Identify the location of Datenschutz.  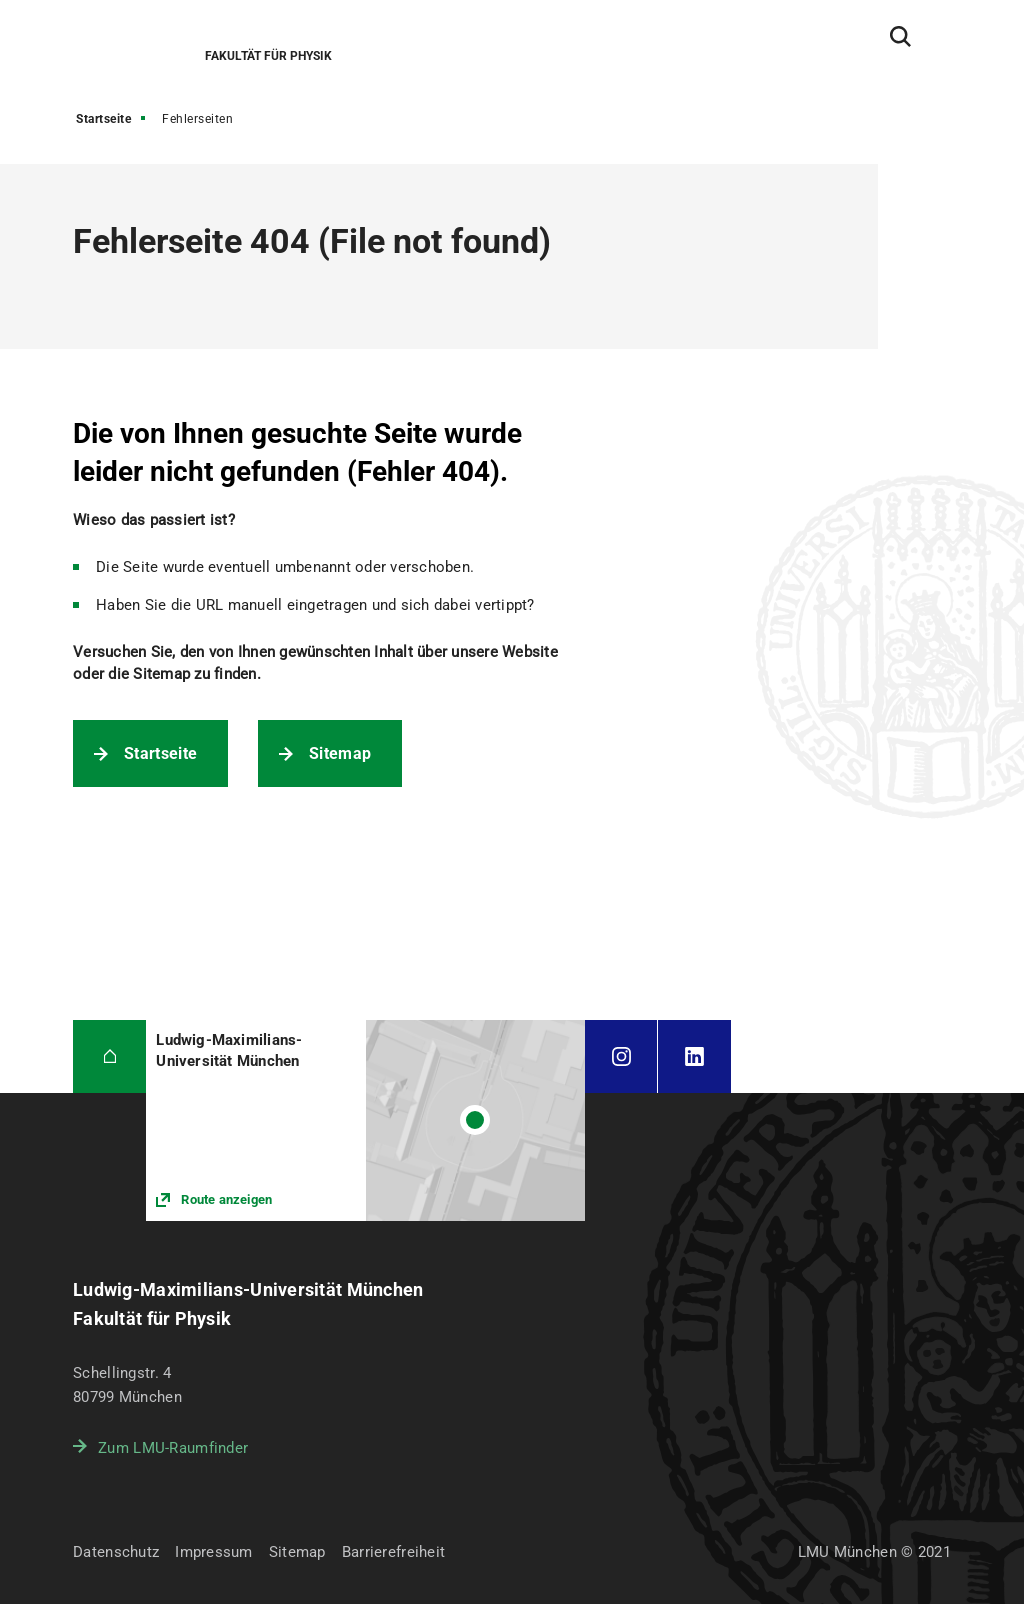
(116, 1552).